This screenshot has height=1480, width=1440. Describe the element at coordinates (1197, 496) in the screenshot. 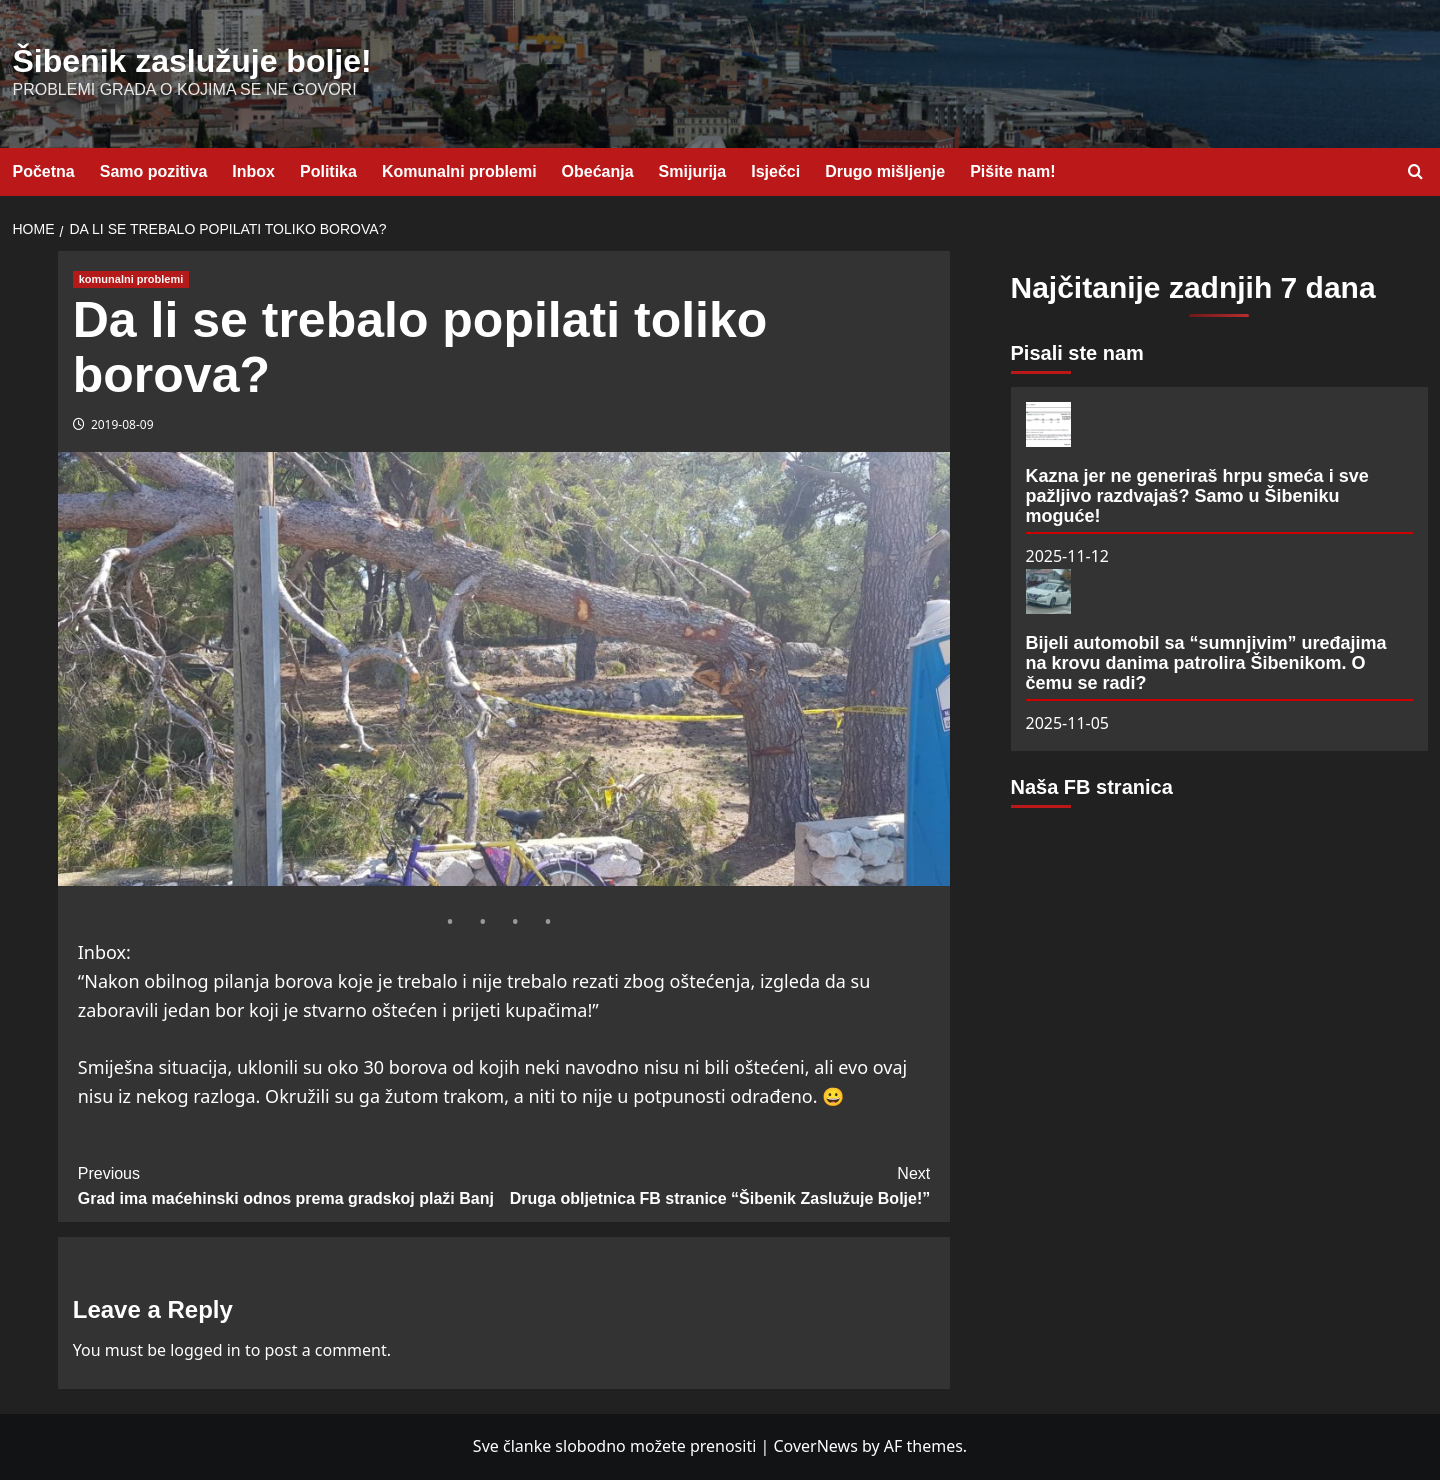

I see `Kazna jer ne generiraš hrpu smeća i sve pažljivo razdvajaš? Samo u Šibeniku moguće!` at that location.